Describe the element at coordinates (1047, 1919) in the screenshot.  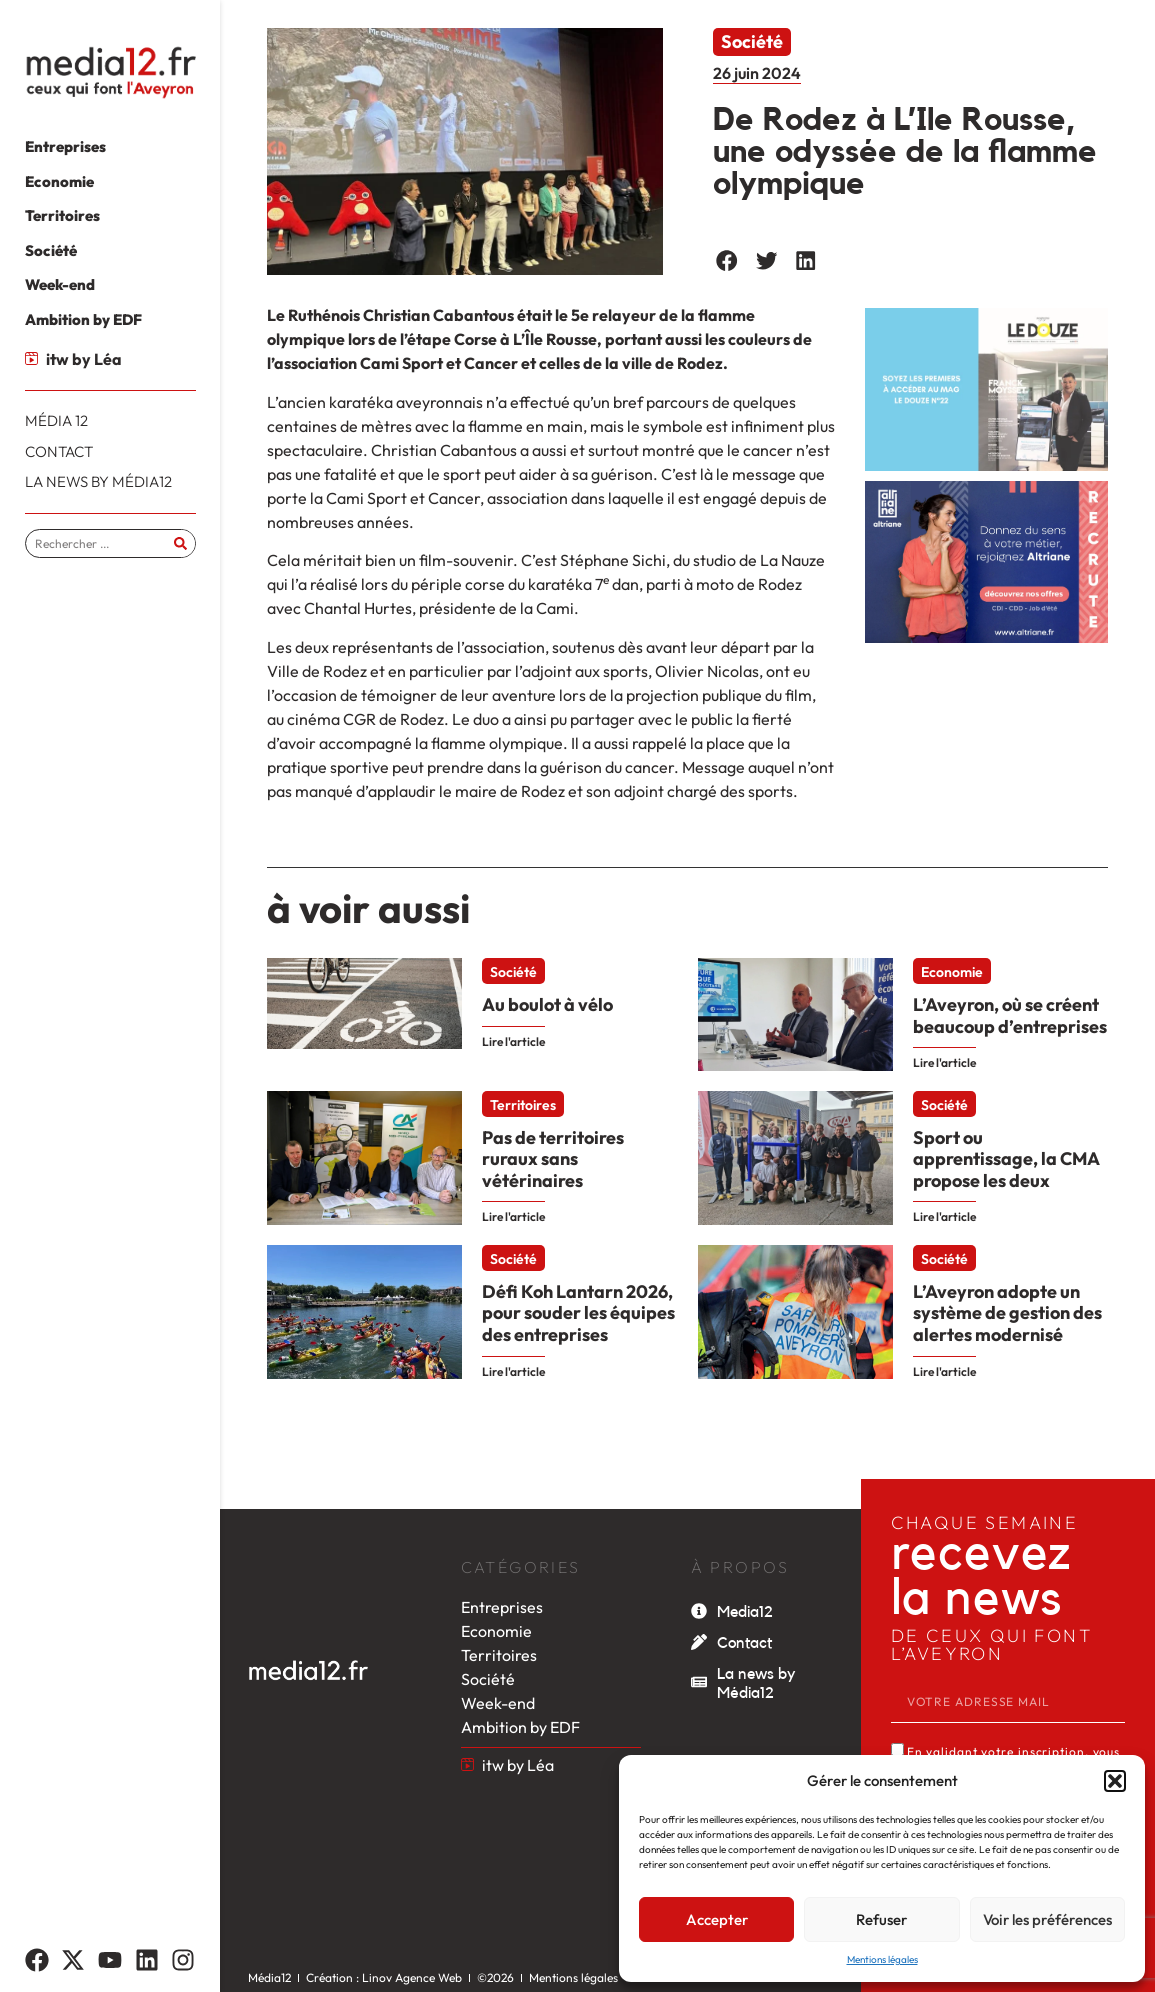
I see `Voir les préférences` at that location.